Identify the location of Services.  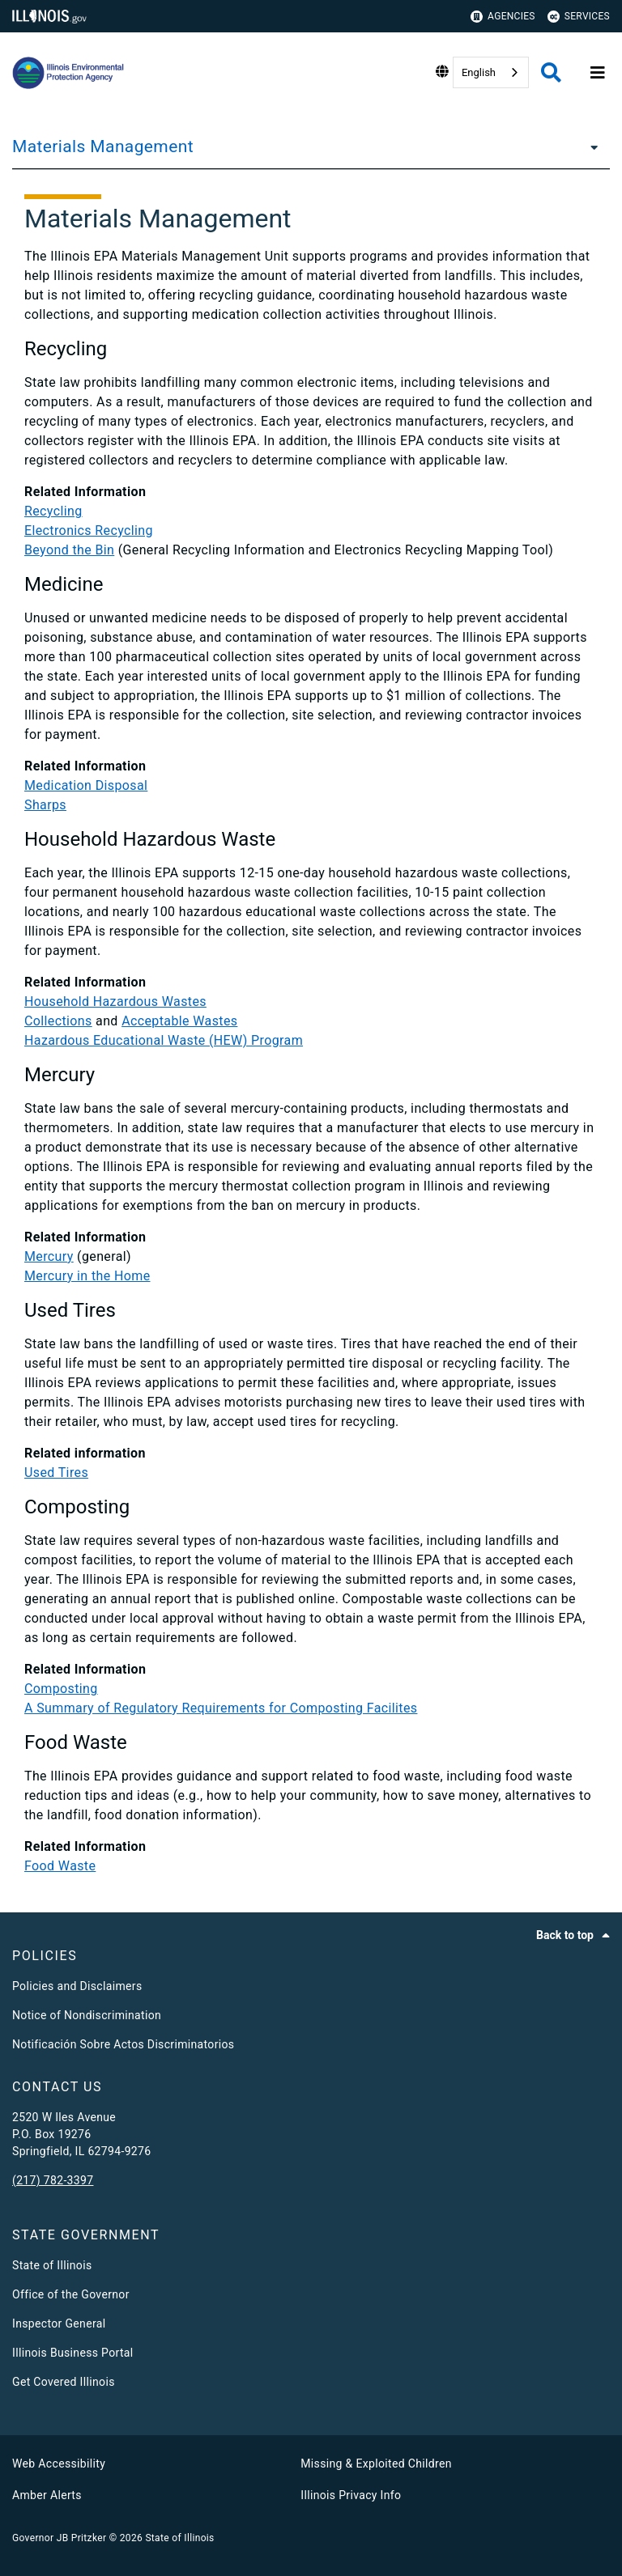
(578, 17).